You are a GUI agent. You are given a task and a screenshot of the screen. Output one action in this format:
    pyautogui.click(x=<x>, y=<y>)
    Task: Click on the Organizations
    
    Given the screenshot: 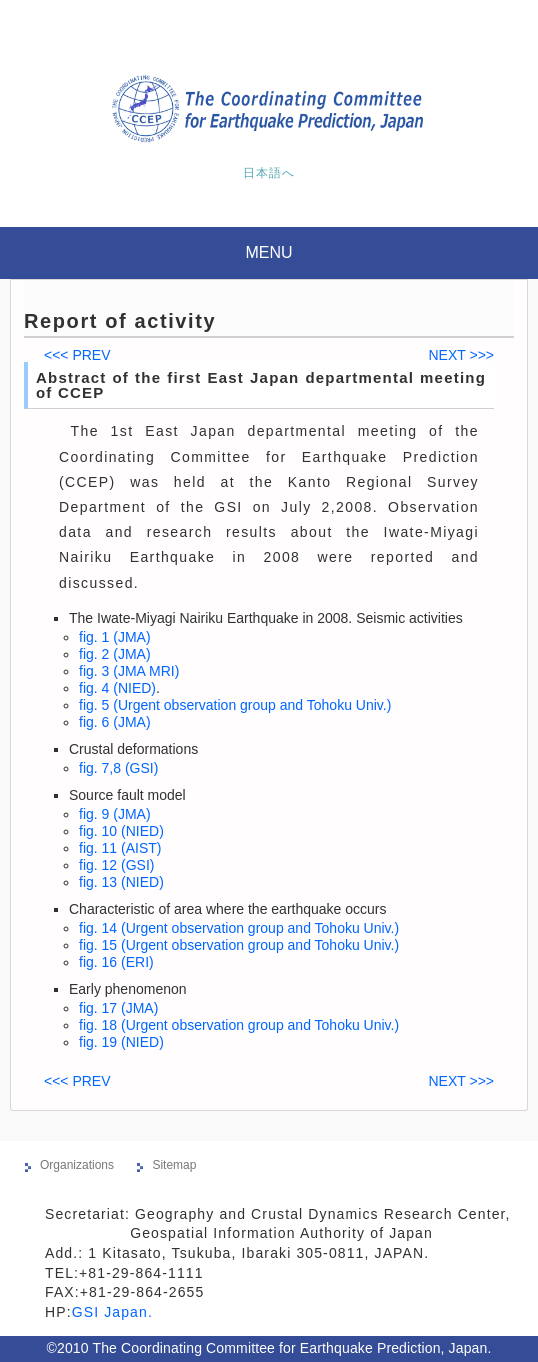 What is the action you would take?
    pyautogui.click(x=77, y=1165)
    